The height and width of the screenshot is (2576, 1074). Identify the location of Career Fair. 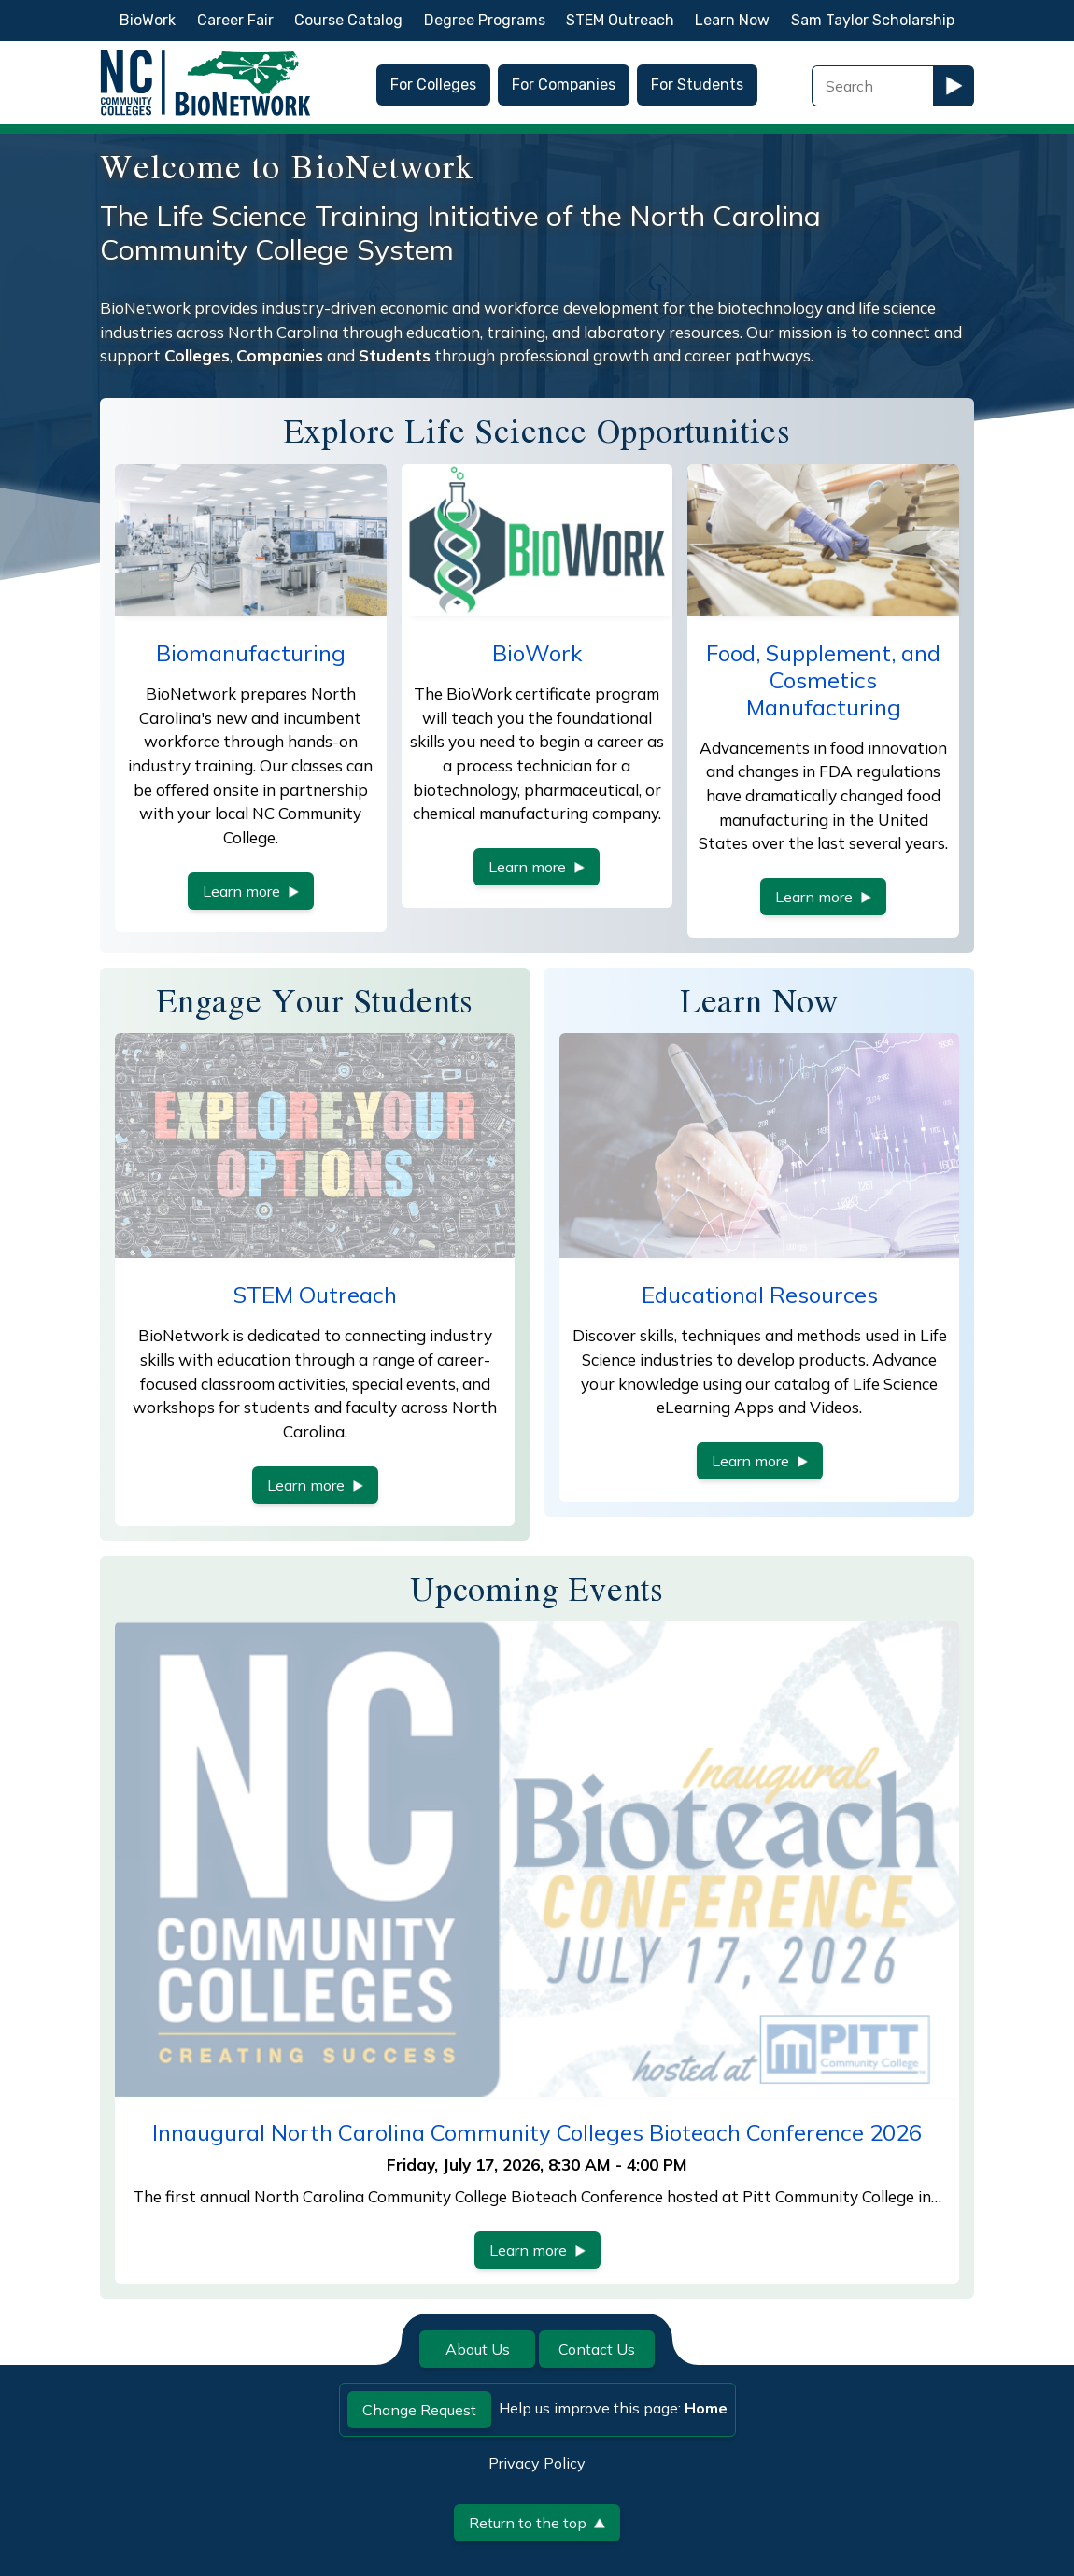
(235, 20).